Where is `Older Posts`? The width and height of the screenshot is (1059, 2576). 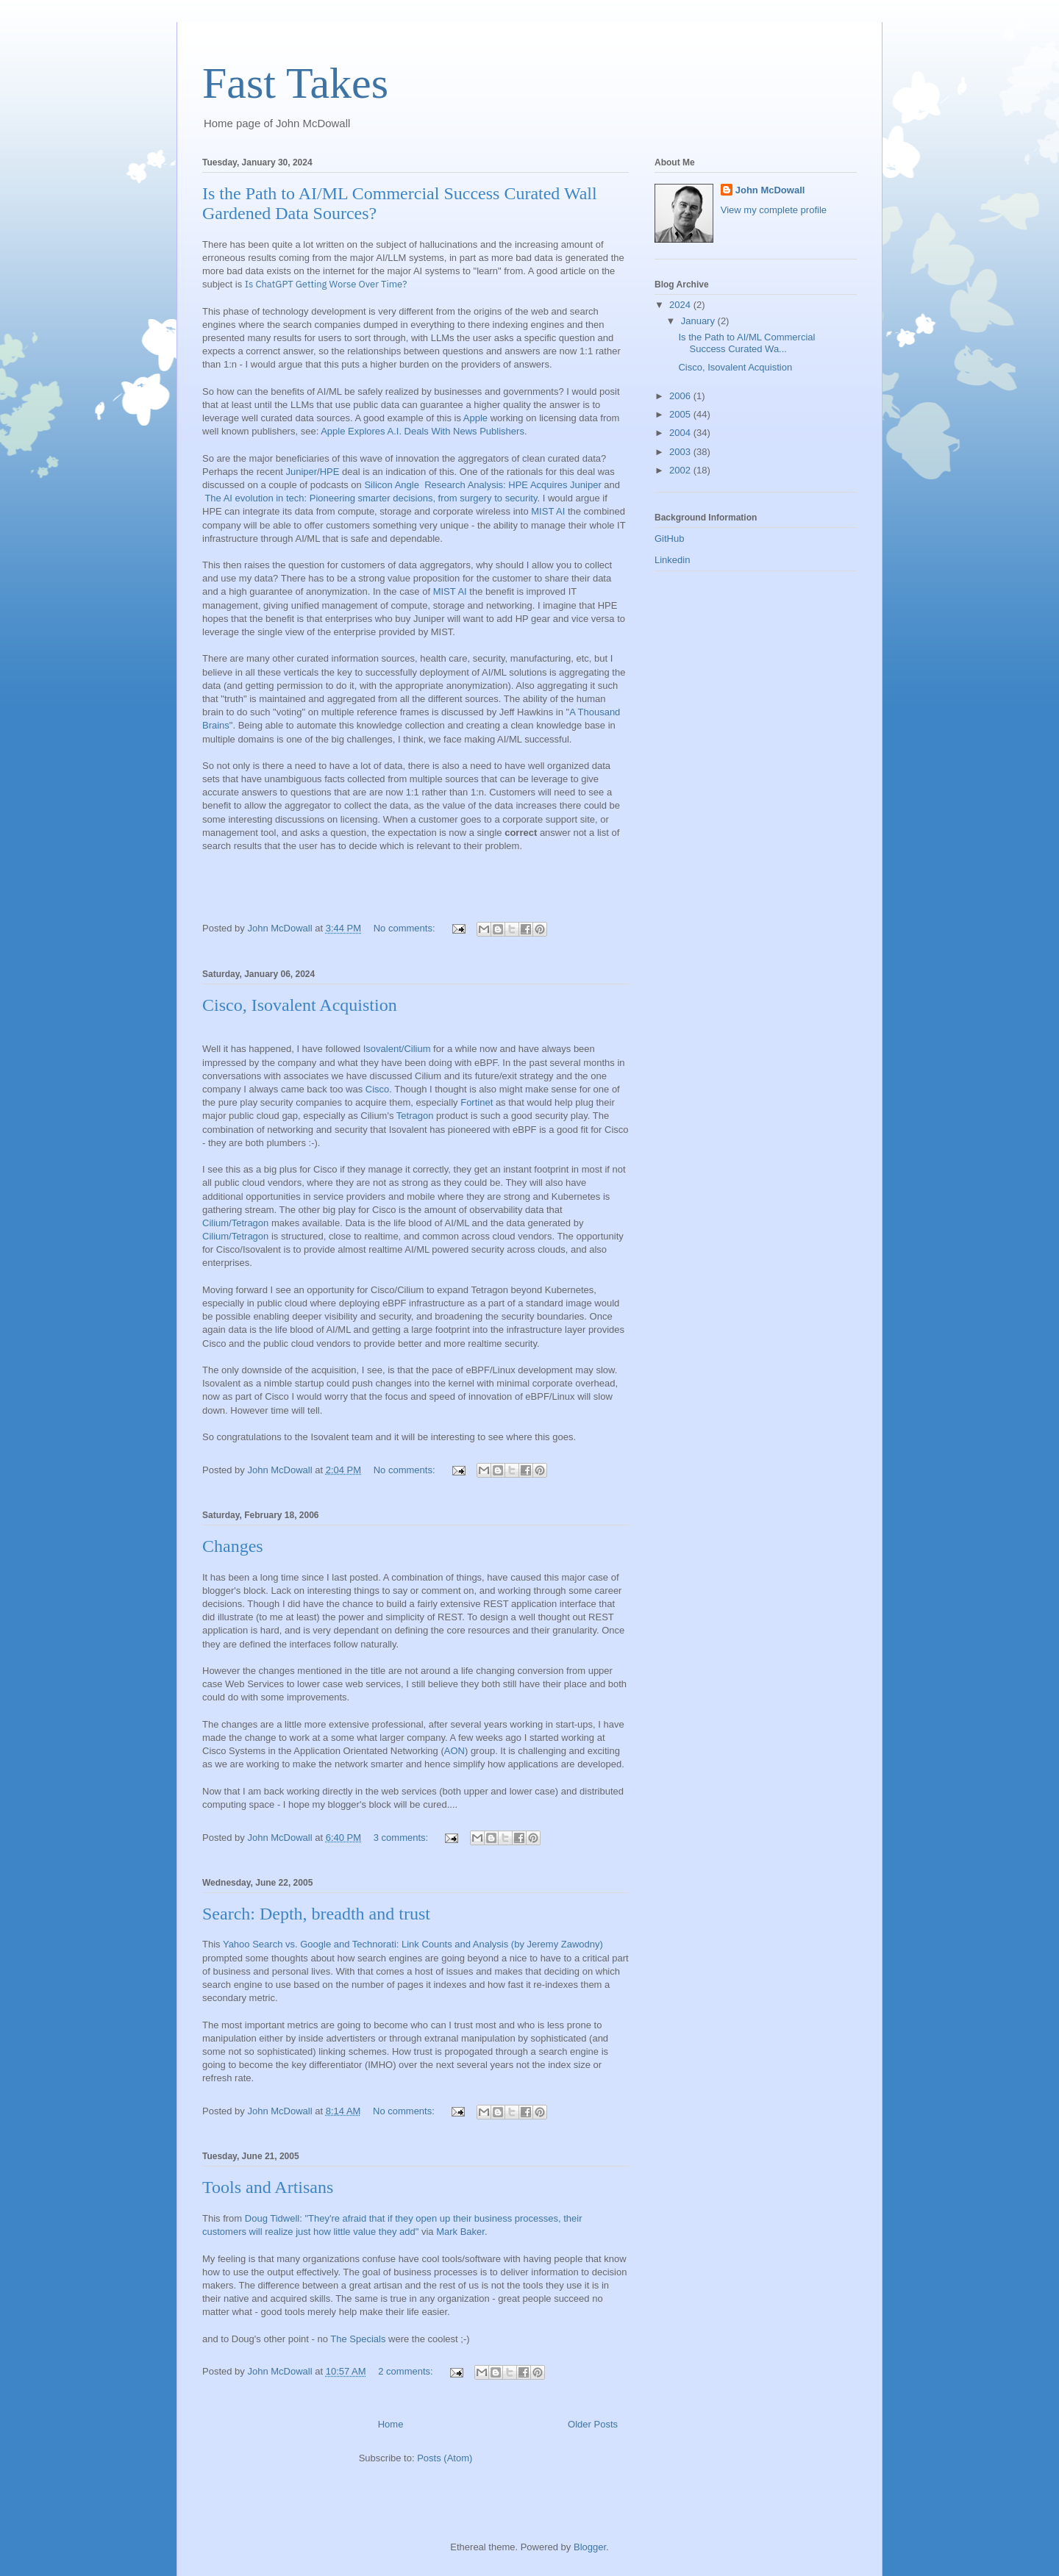
Older Posts is located at coordinates (593, 2424).